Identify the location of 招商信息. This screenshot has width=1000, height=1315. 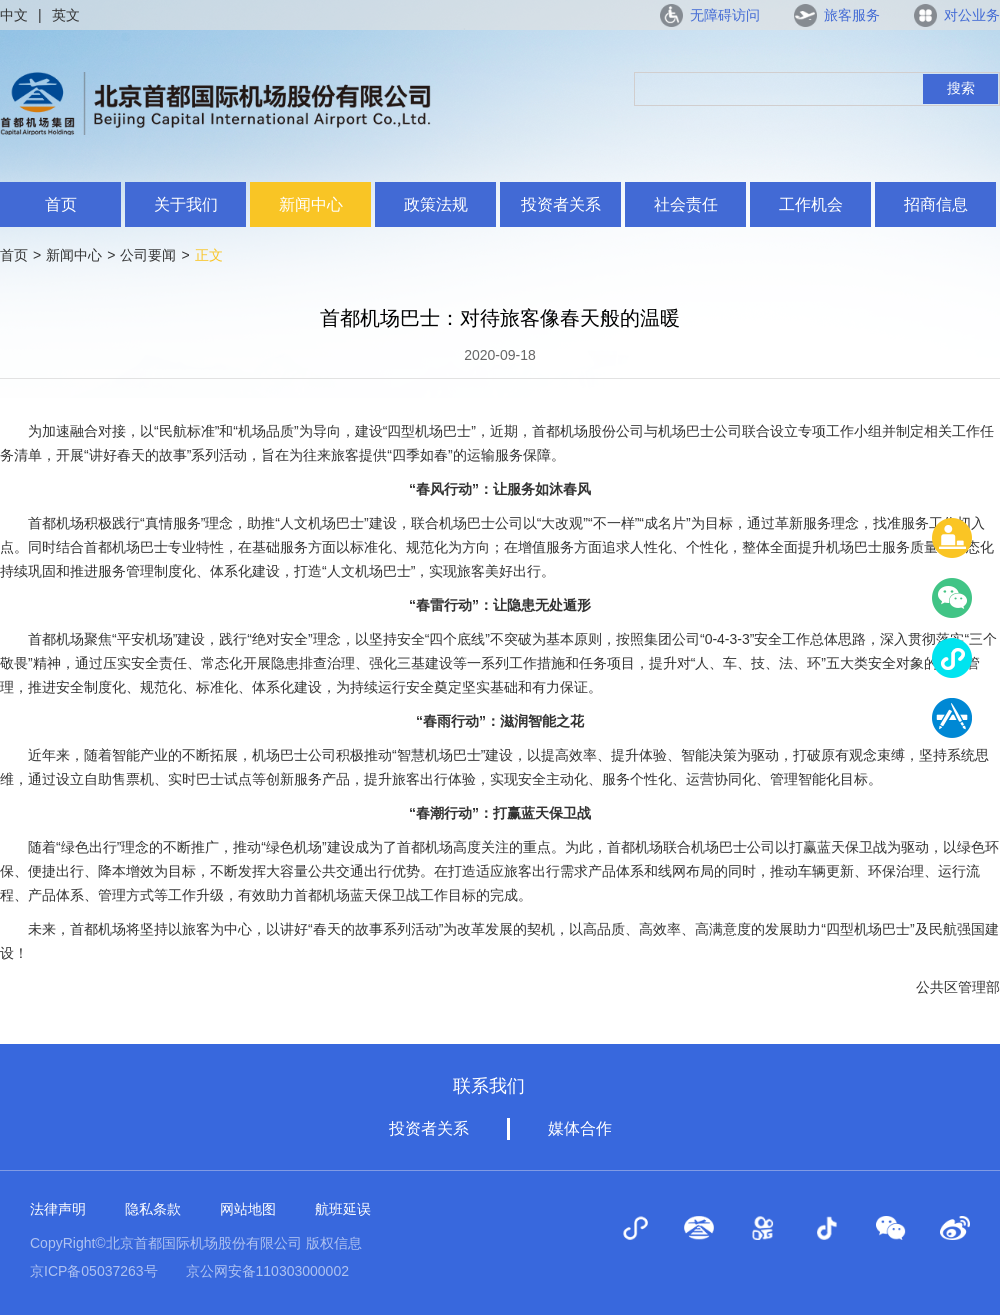
(936, 204).